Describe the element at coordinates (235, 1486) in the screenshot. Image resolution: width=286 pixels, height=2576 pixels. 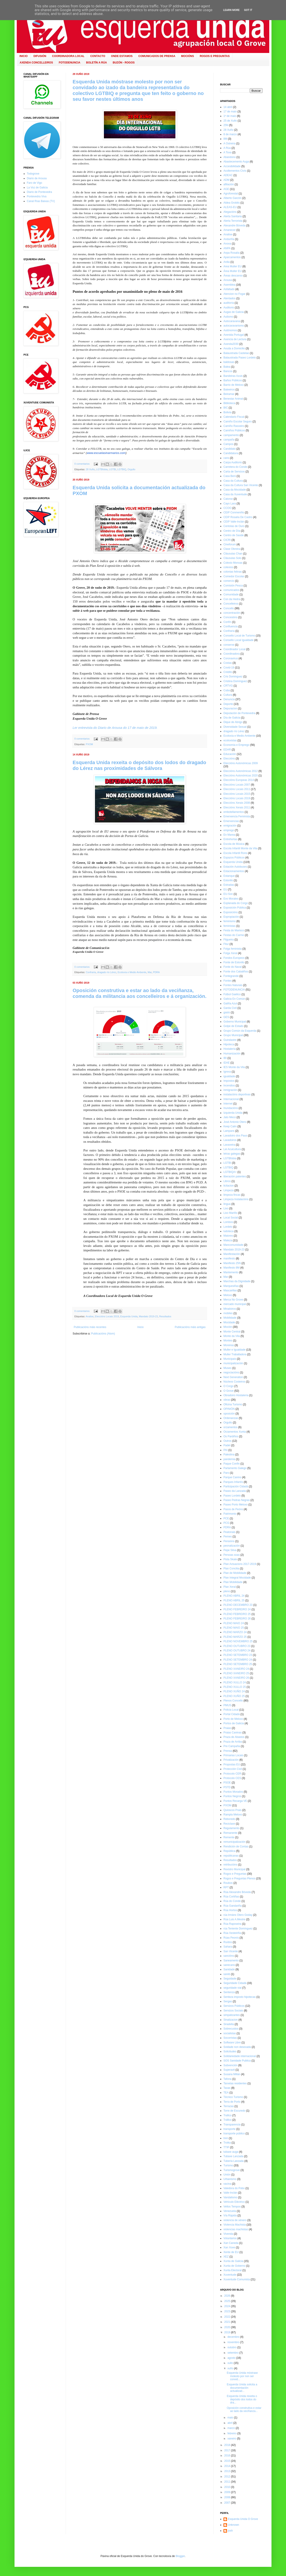
I see `Participación Cidadá` at that location.